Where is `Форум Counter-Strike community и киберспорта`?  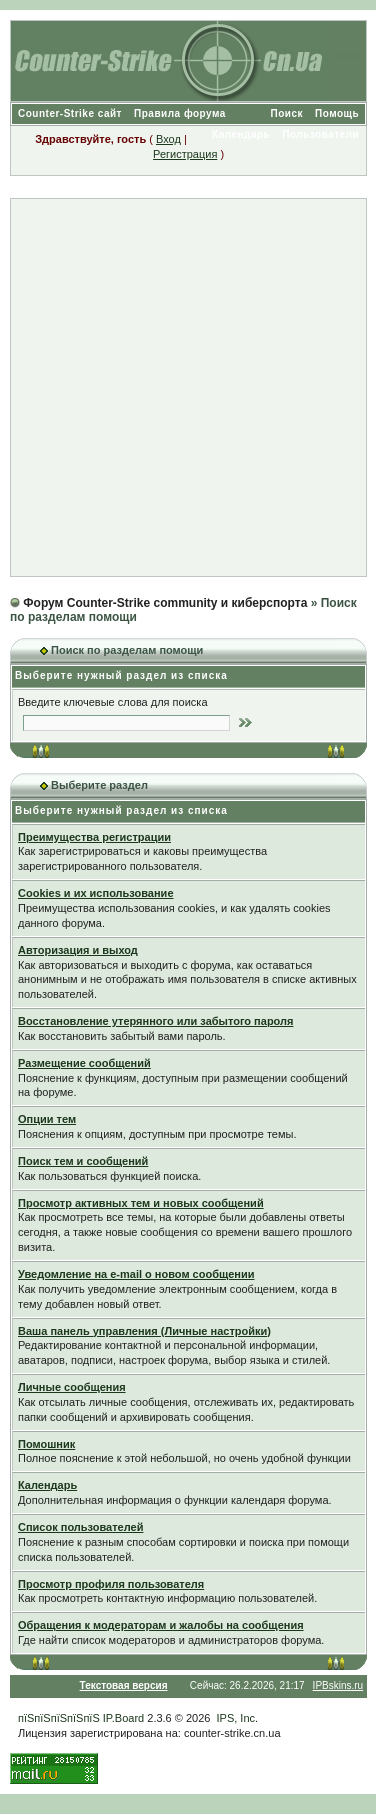
Форум Counter-Strike community и киберспорта is located at coordinates (165, 603).